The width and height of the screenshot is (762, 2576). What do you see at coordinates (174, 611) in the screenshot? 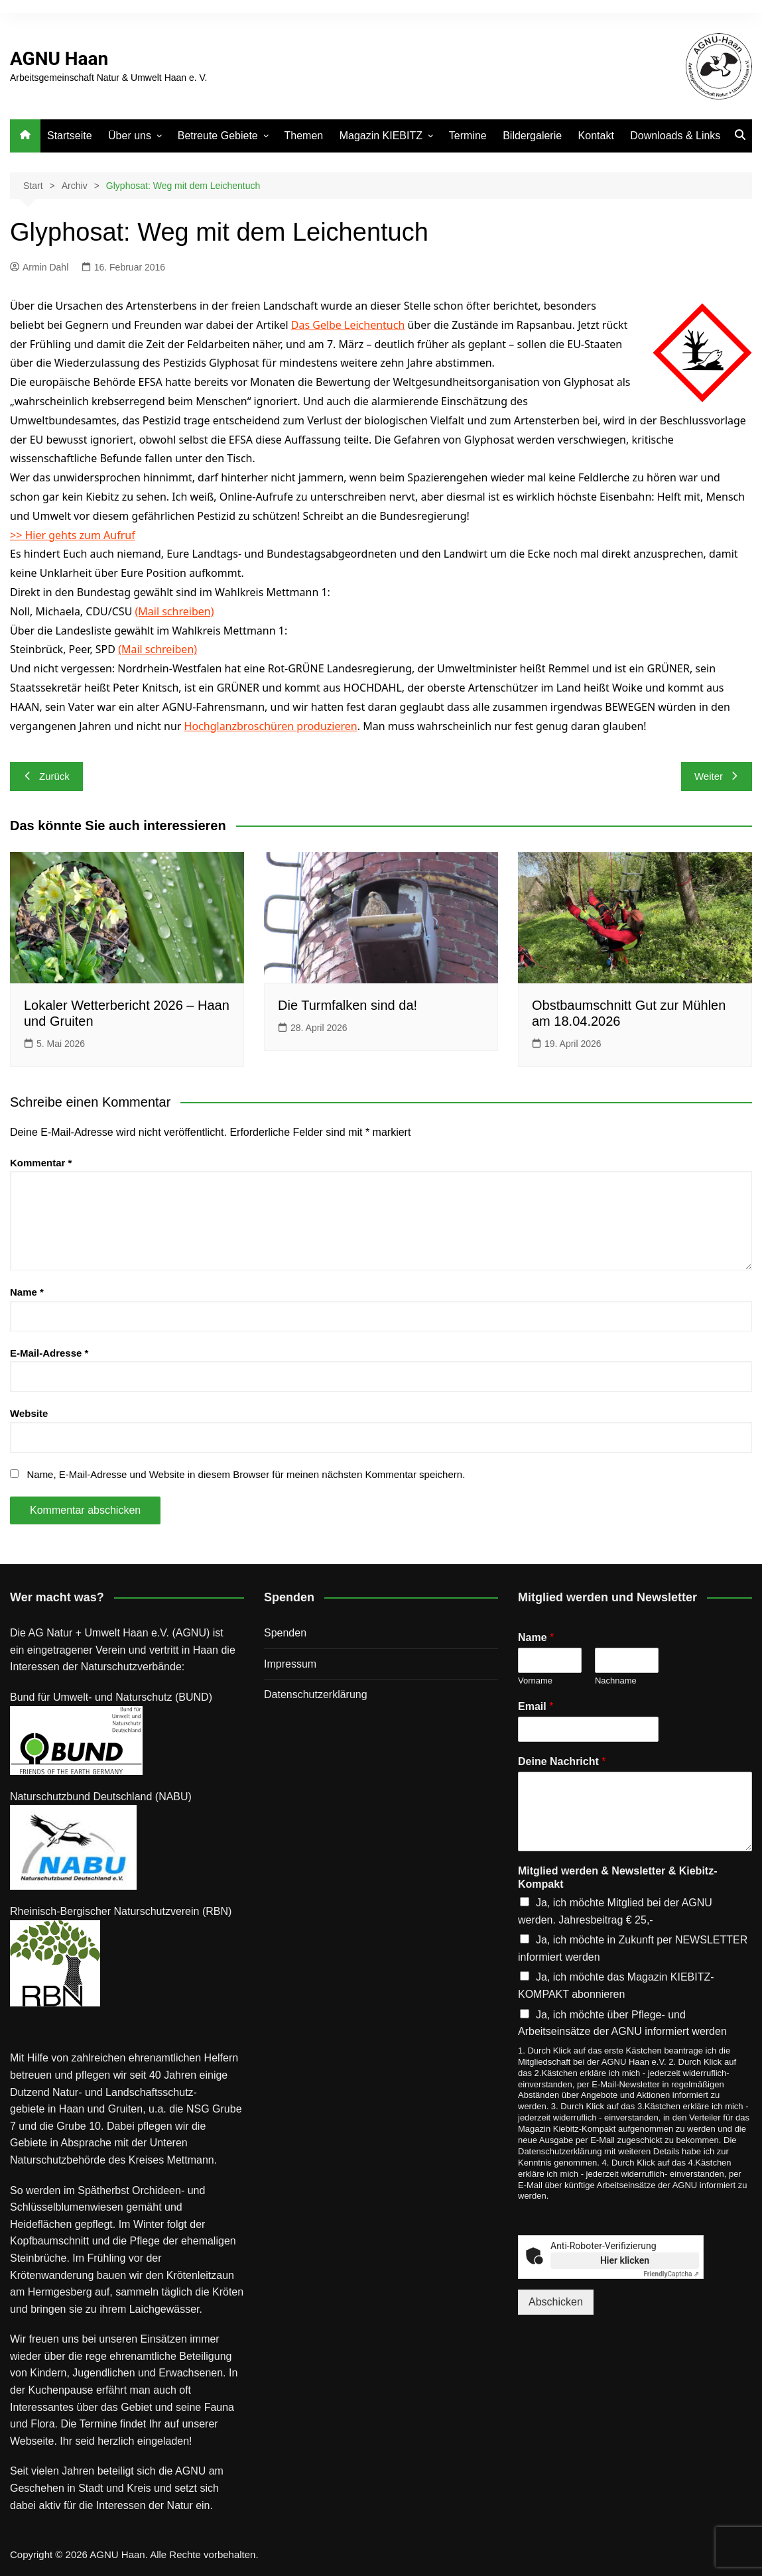
I see `(Mail schreiben)` at bounding box center [174, 611].